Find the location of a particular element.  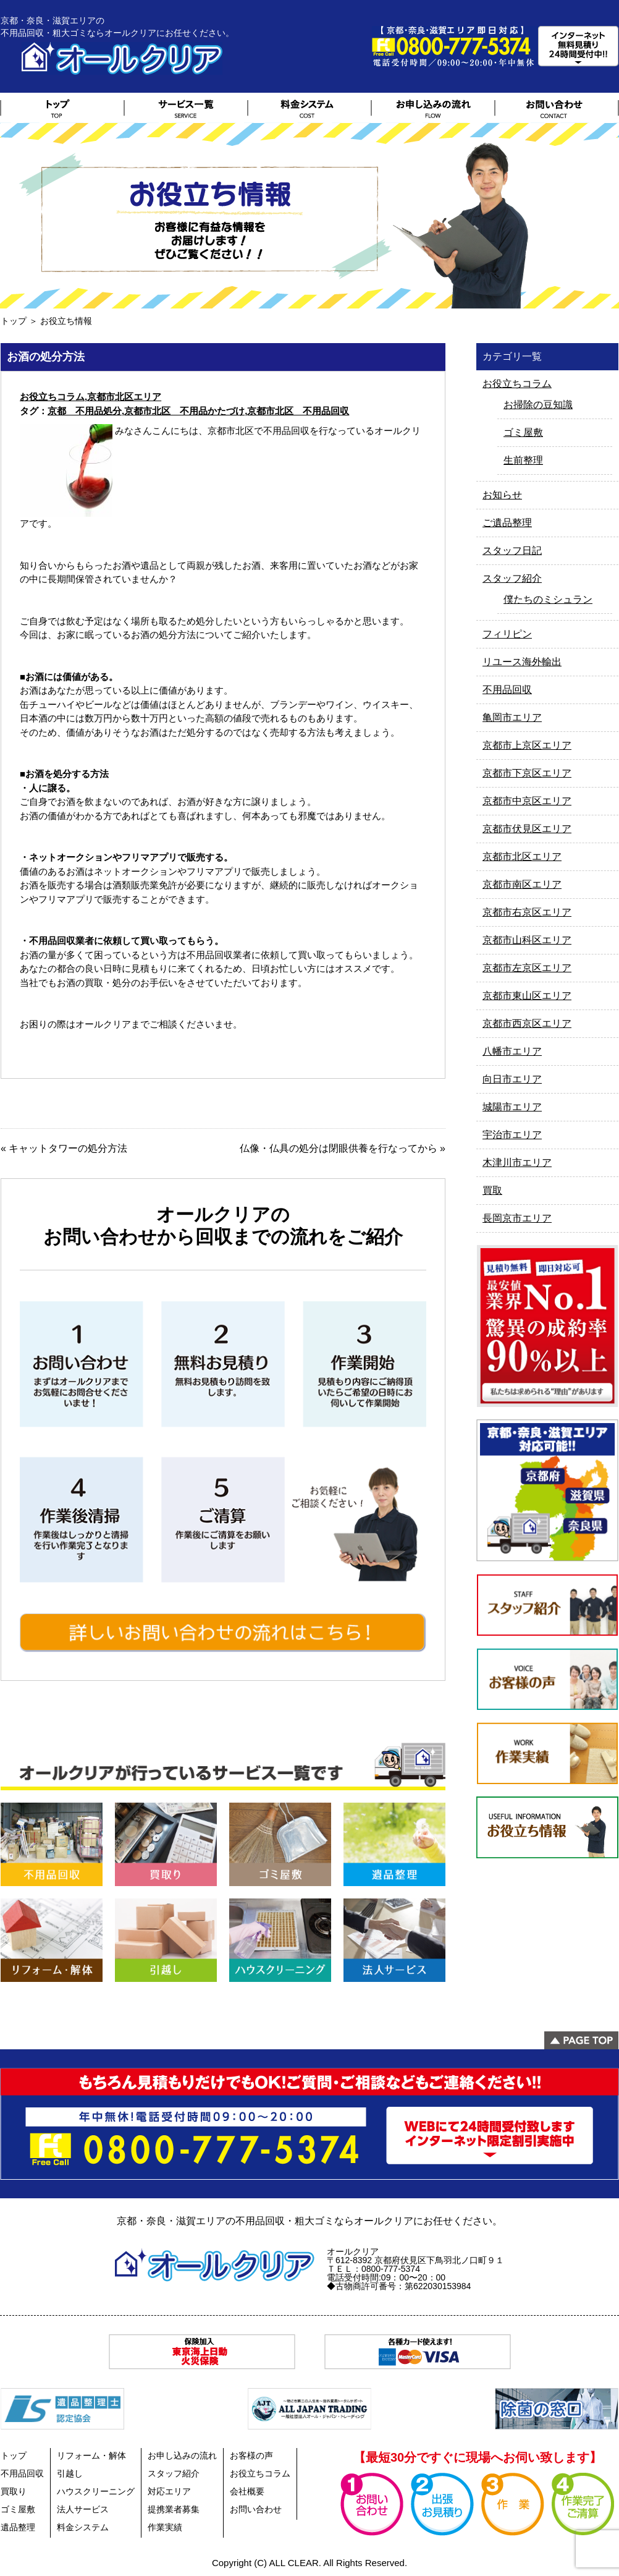

スタッフ紹介 is located at coordinates (512, 578).